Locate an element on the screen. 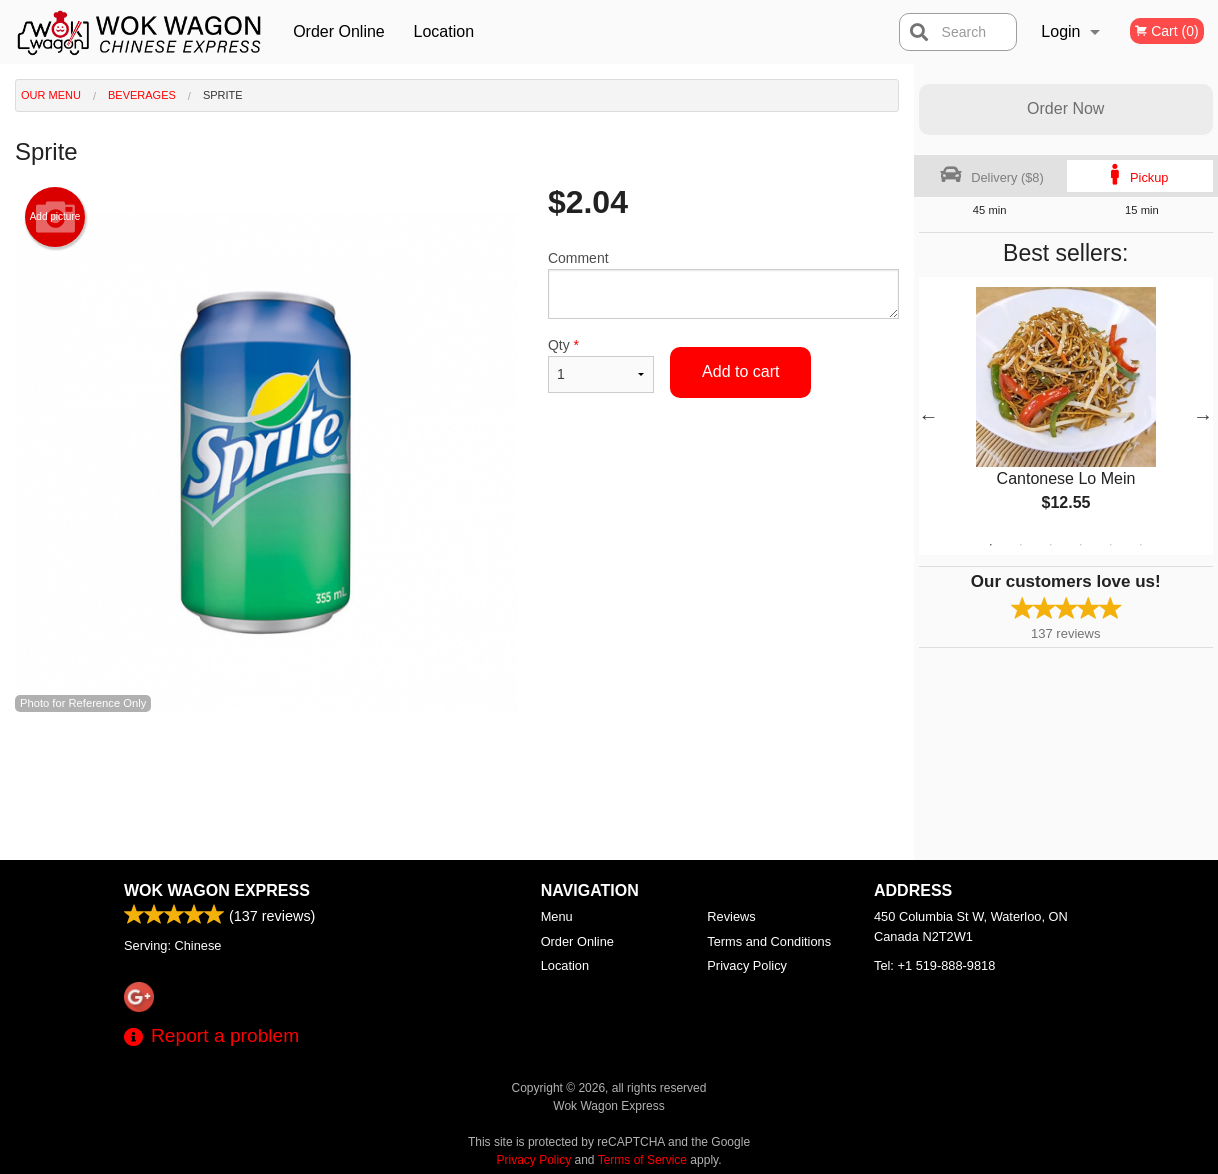 The height and width of the screenshot is (1174, 1218). Tel: is located at coordinates (934, 965).